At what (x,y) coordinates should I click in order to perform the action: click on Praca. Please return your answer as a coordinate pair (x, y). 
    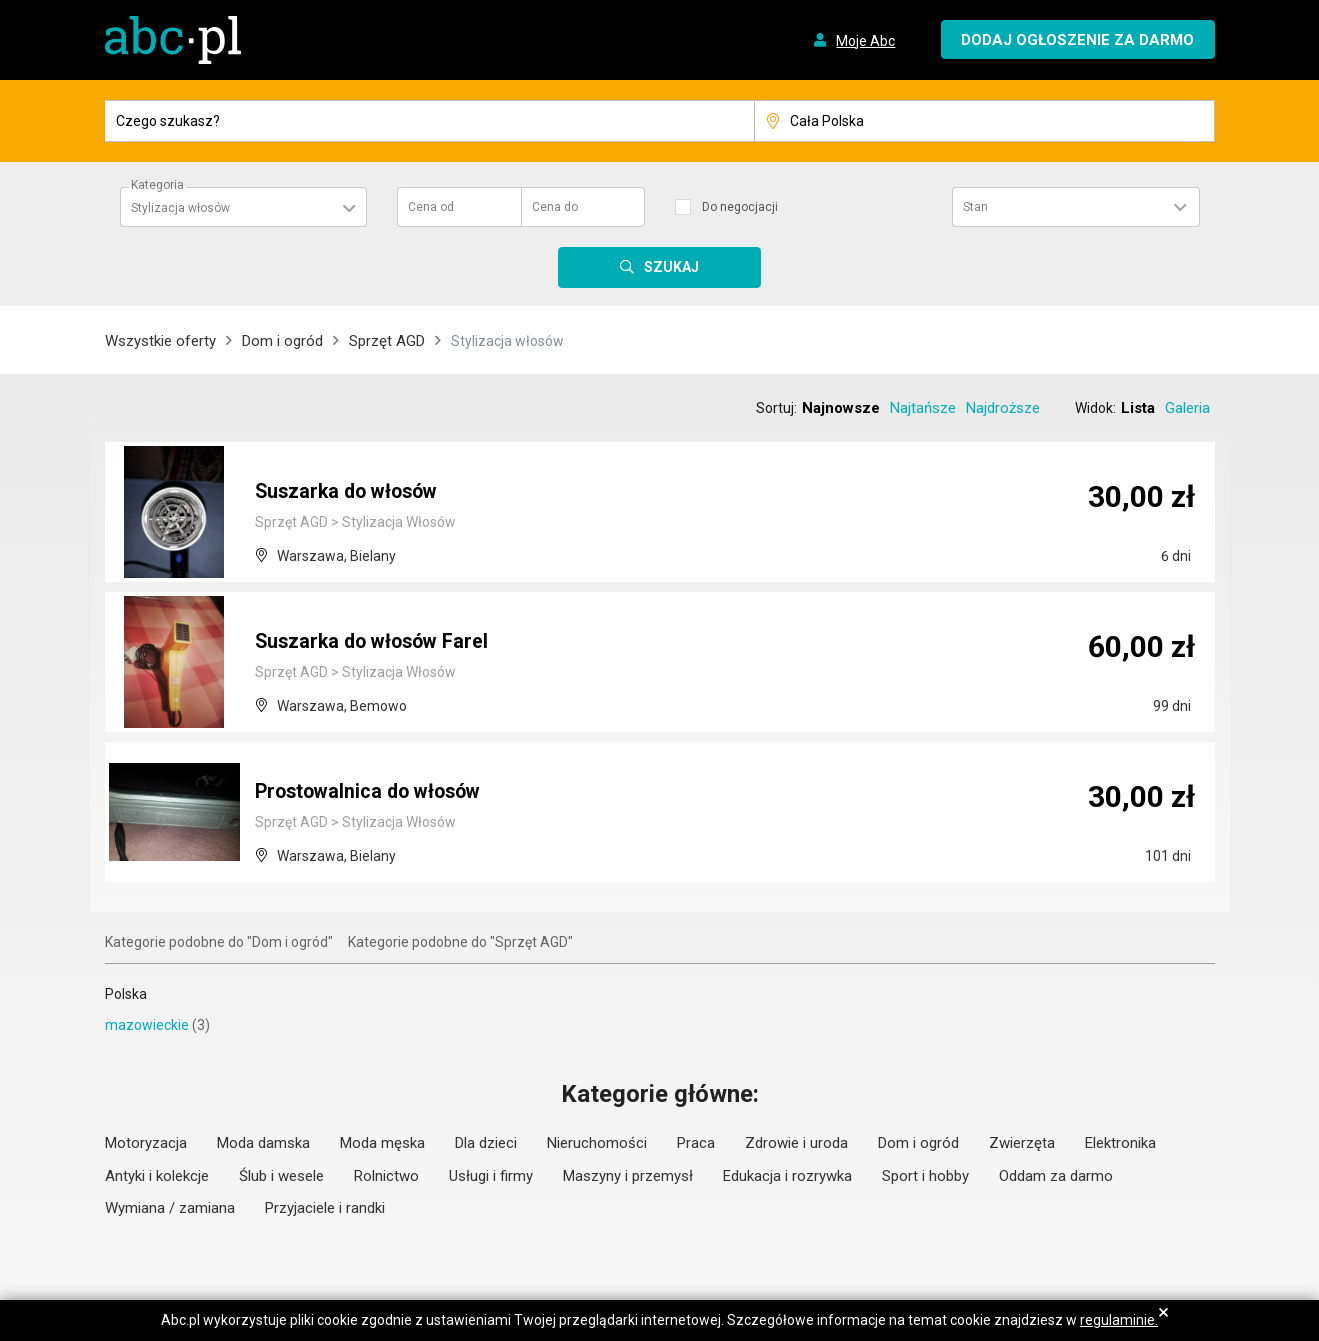
    Looking at the image, I should click on (696, 1143).